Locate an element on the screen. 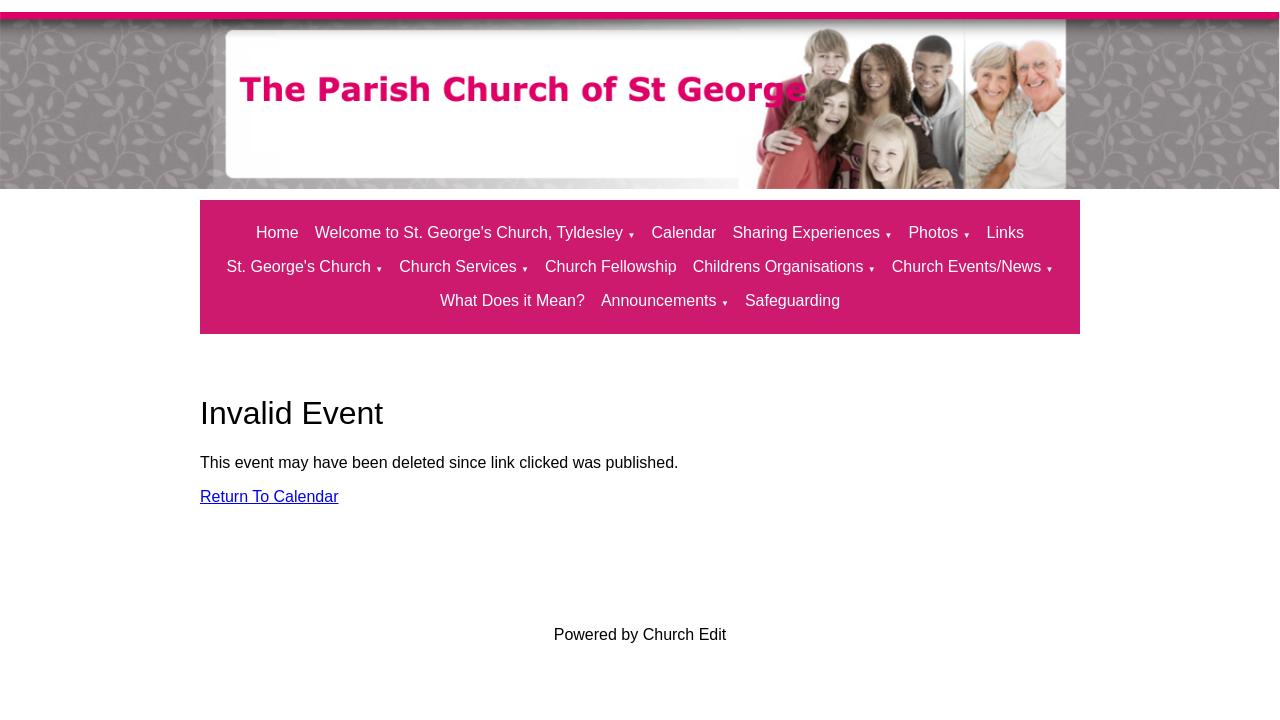 This screenshot has height=720, width=1280. Calendar is located at coordinates (683, 232).